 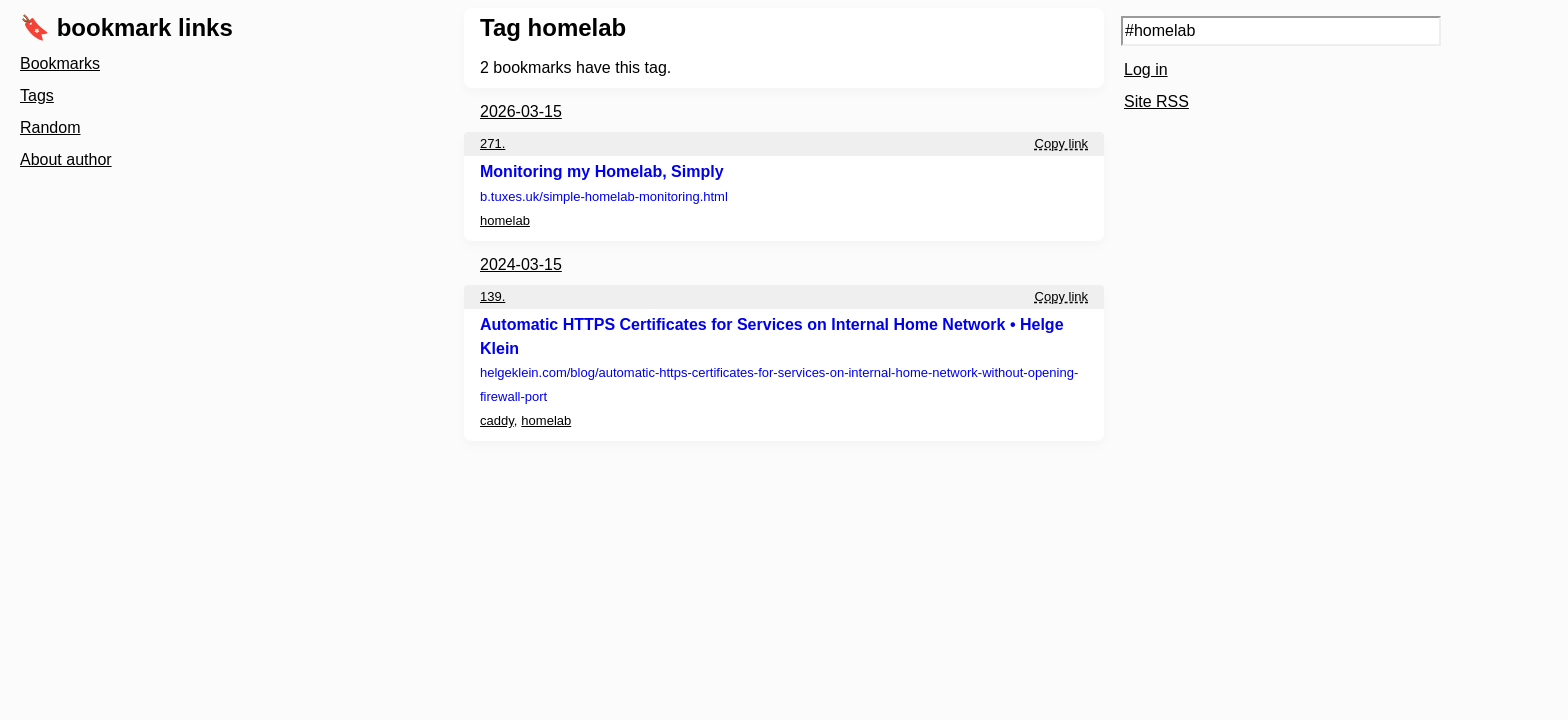 What do you see at coordinates (497, 420) in the screenshot?
I see `caddy` at bounding box center [497, 420].